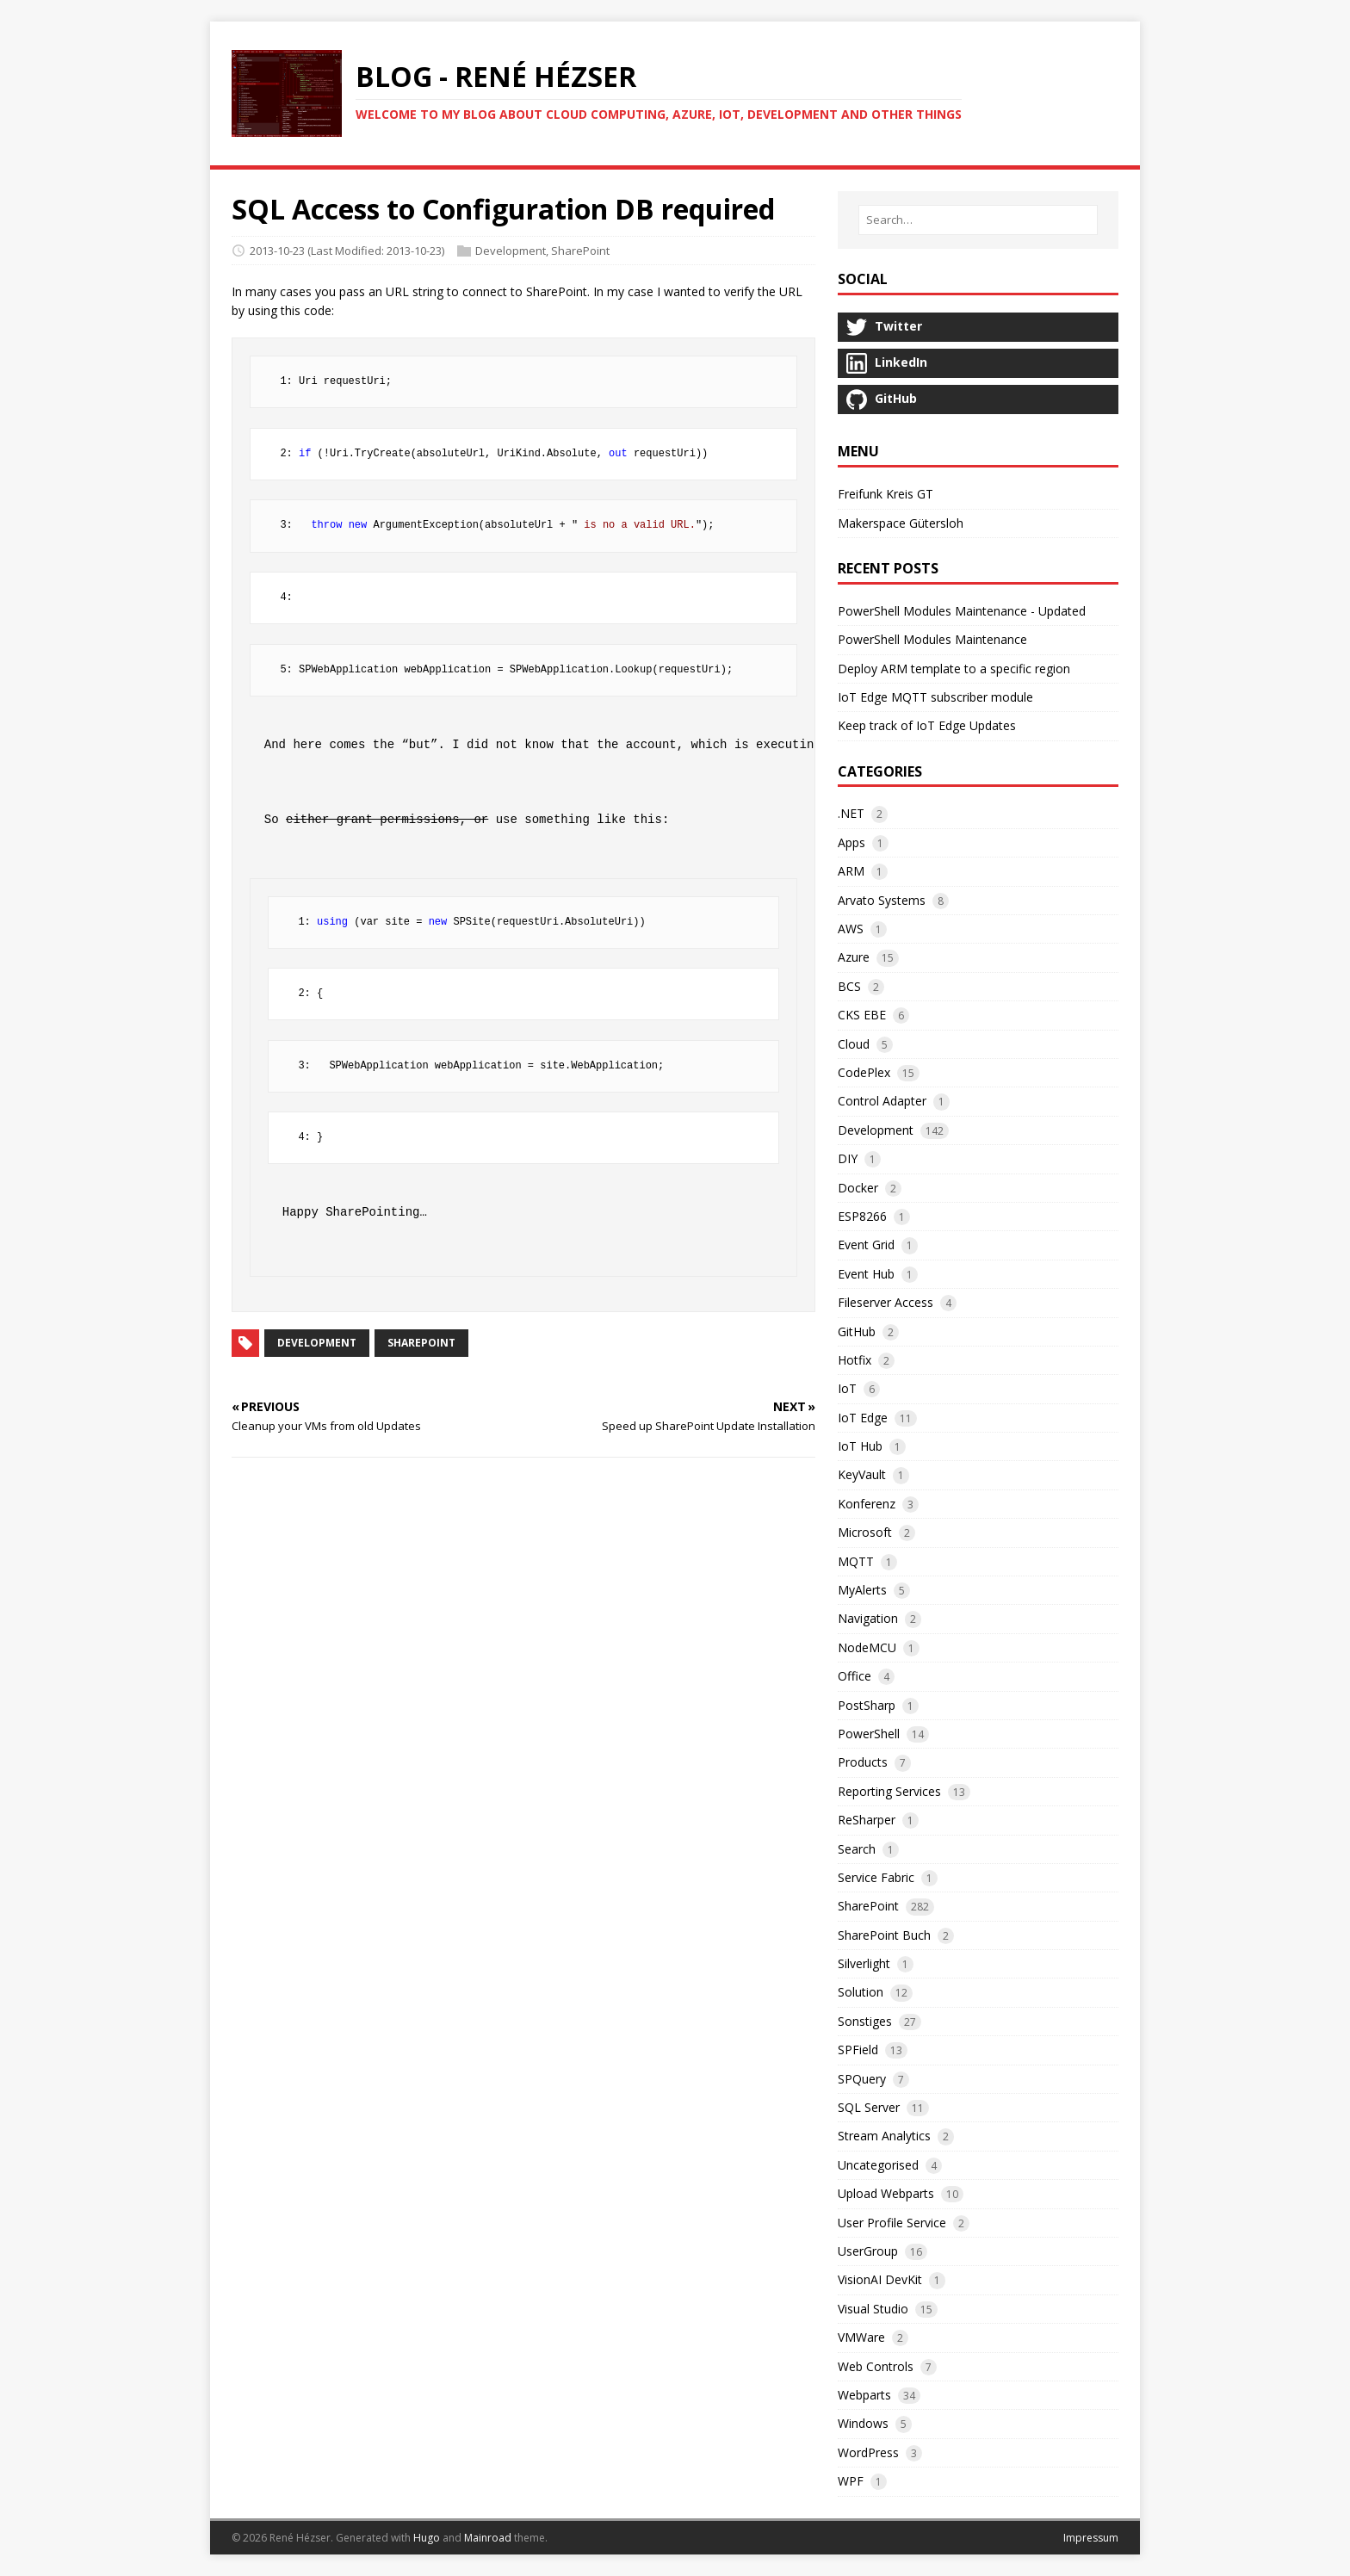  Describe the element at coordinates (862, 1474) in the screenshot. I see `KeyVault` at that location.